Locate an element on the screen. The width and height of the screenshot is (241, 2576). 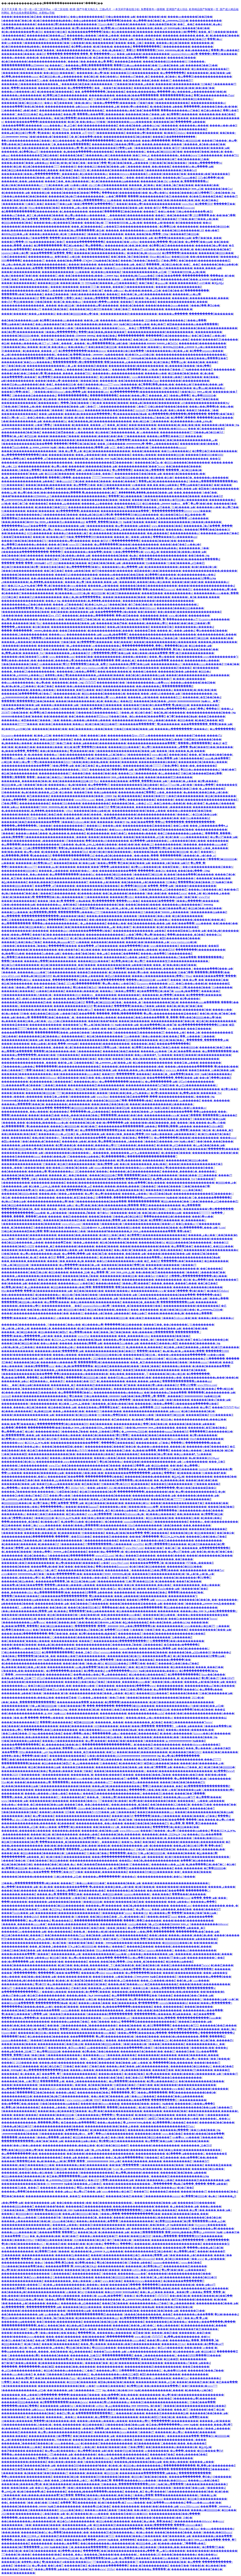
������Ƶŷ����Ƶ is located at coordinates (175, 667).